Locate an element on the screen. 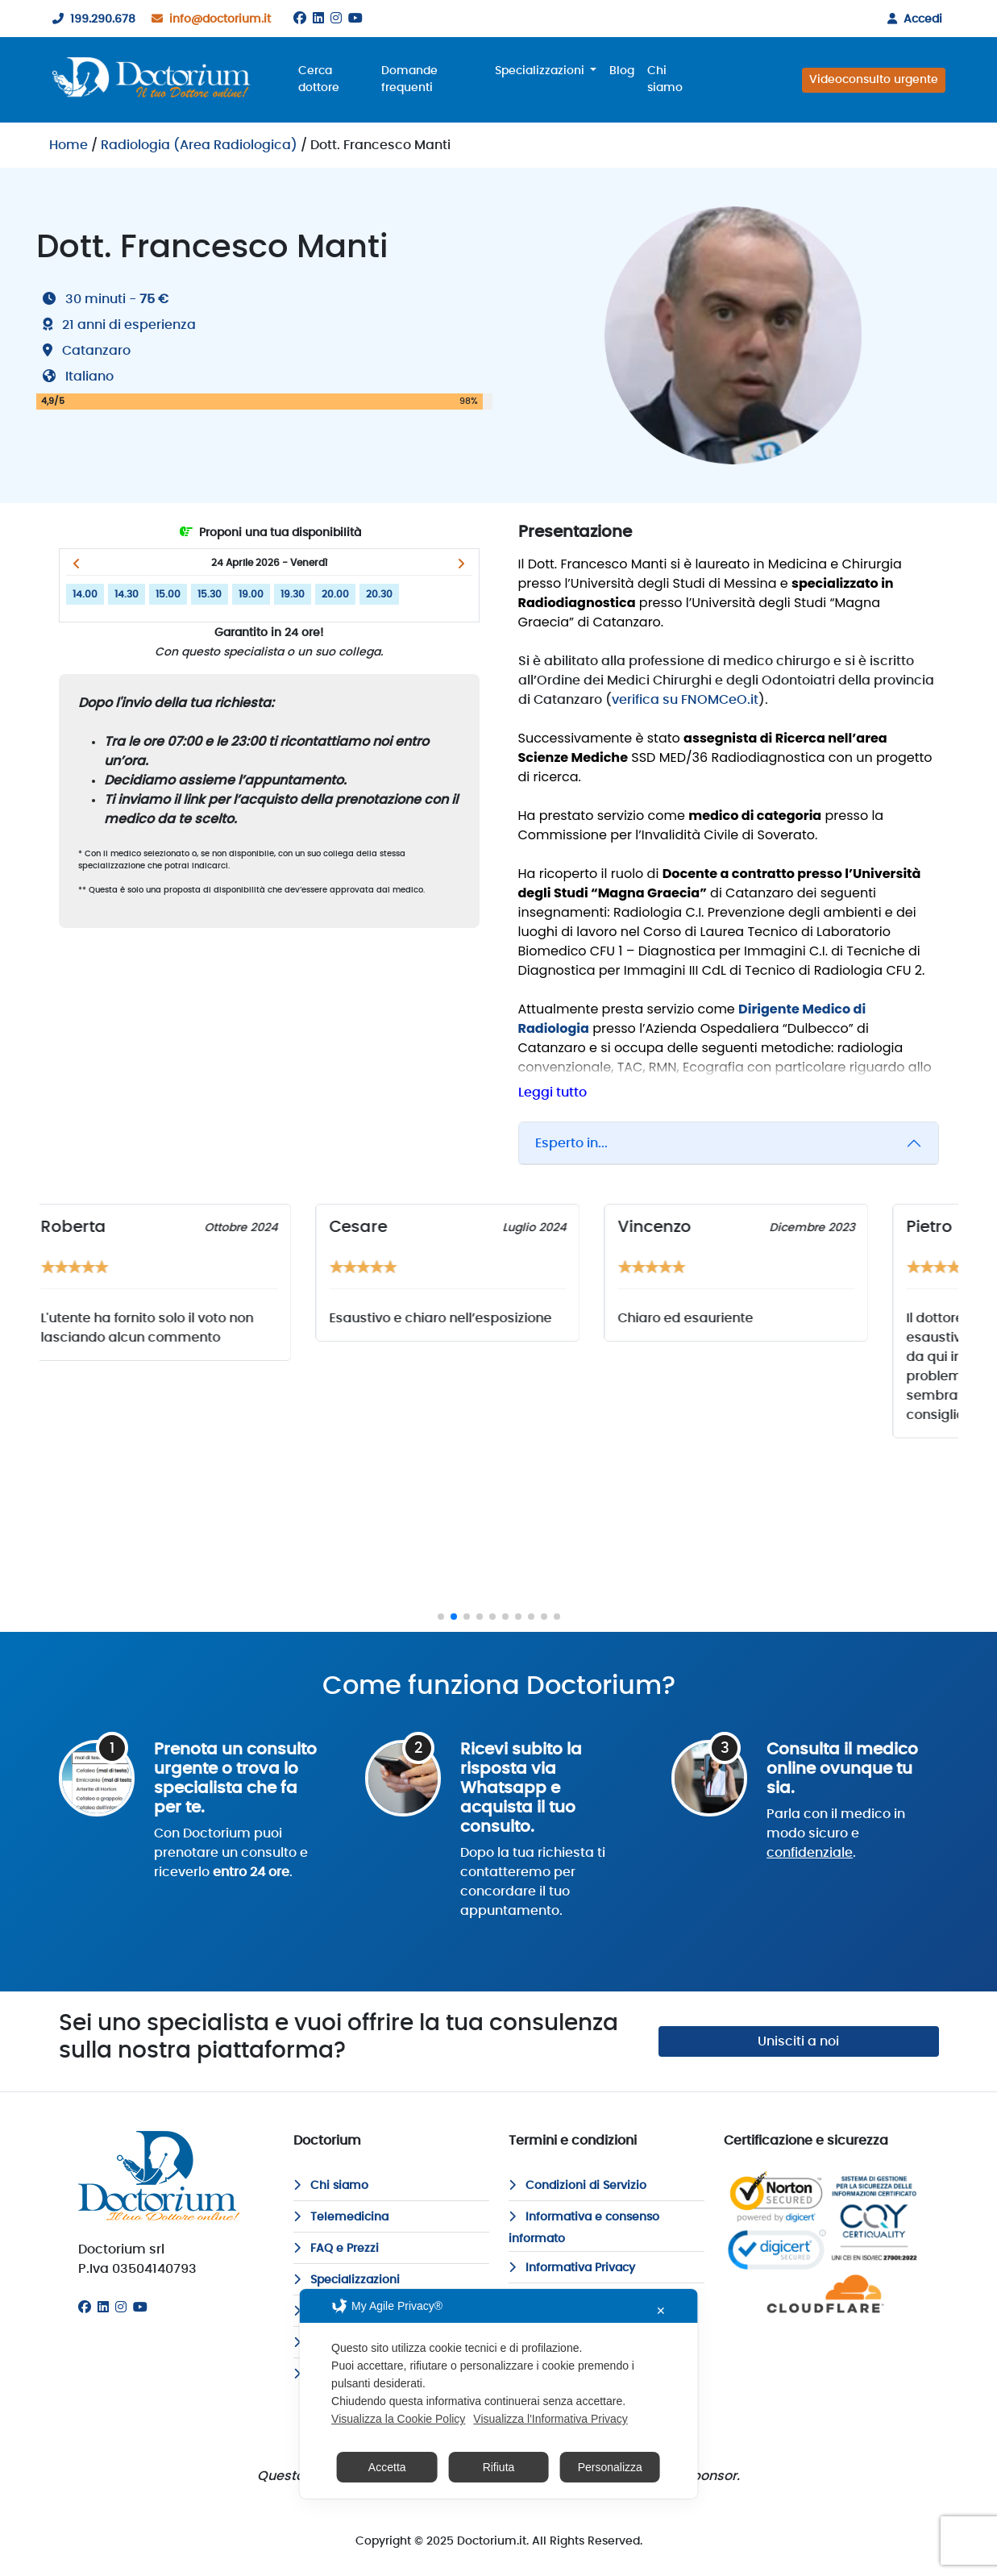 This screenshot has height=2576, width=997. Accetta [button] is located at coordinates (387, 2467).